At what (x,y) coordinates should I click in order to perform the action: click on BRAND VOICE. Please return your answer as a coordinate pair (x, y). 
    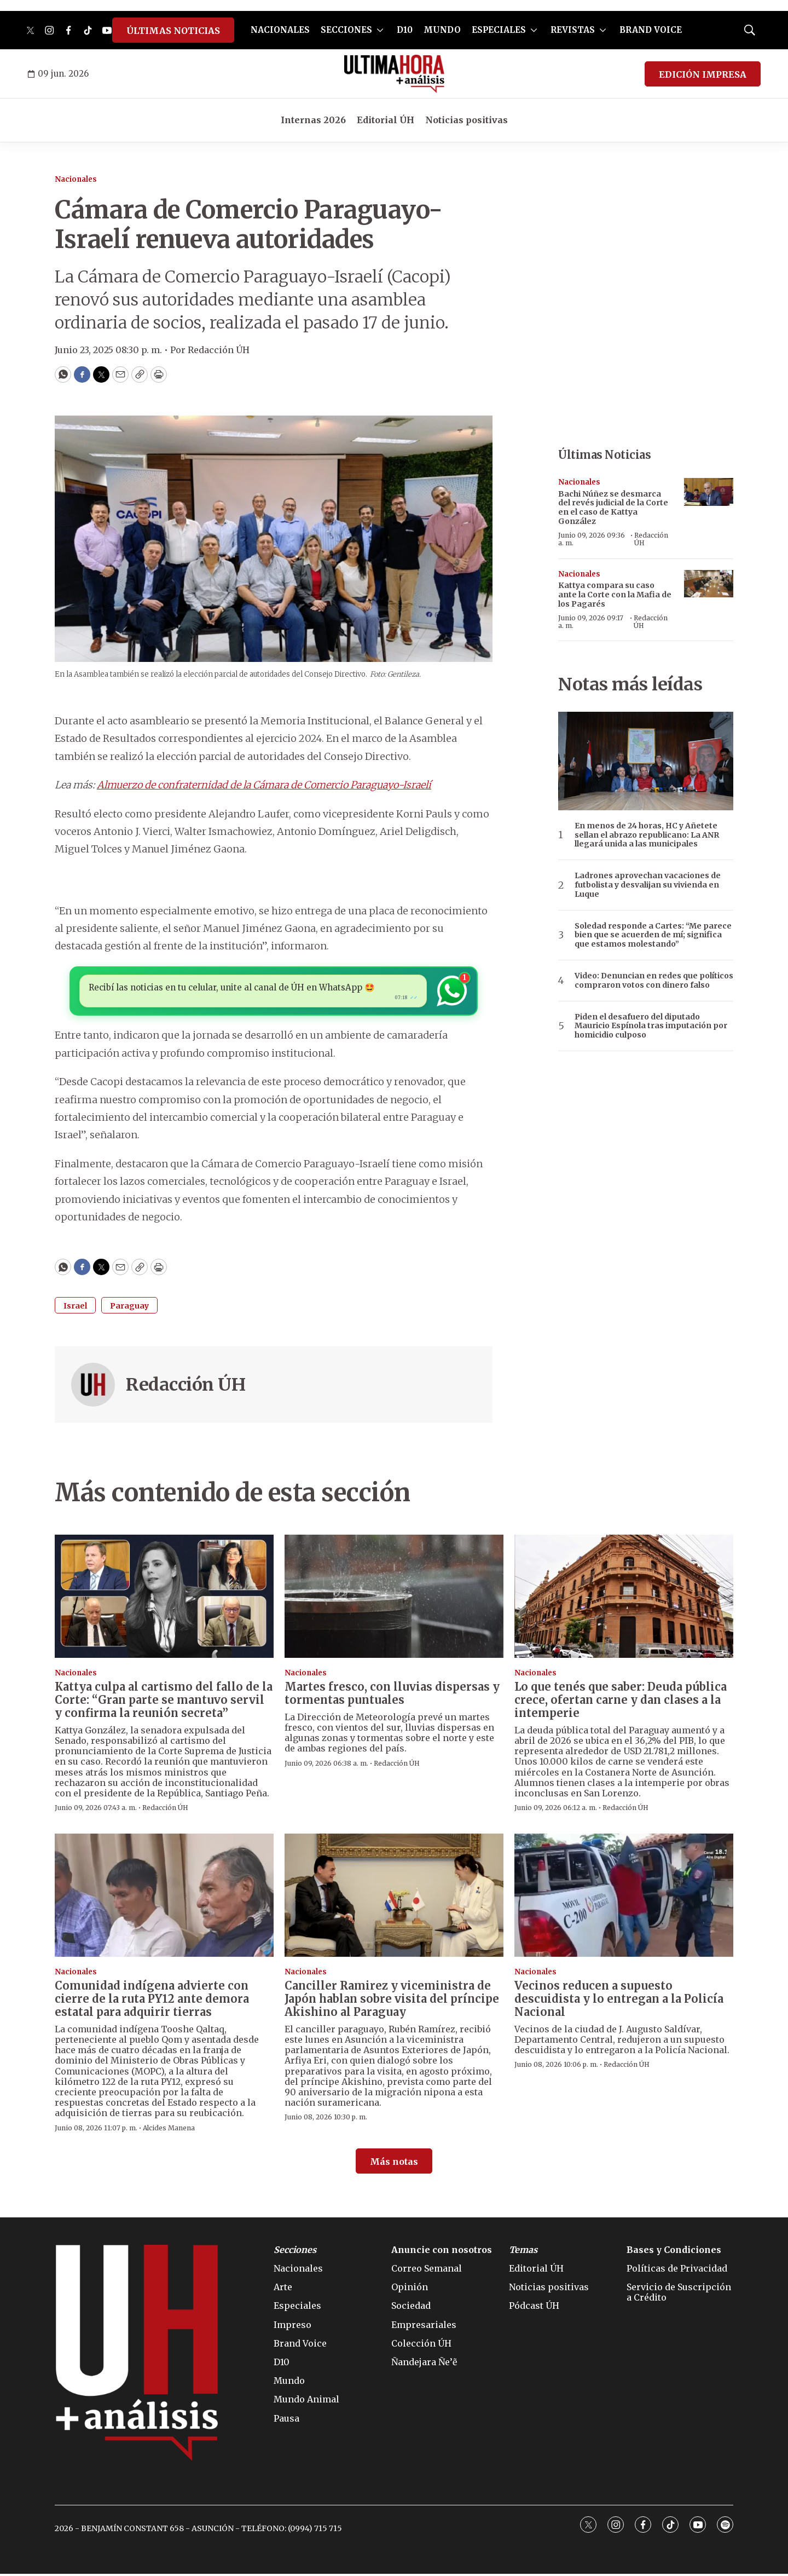
    Looking at the image, I should click on (650, 30).